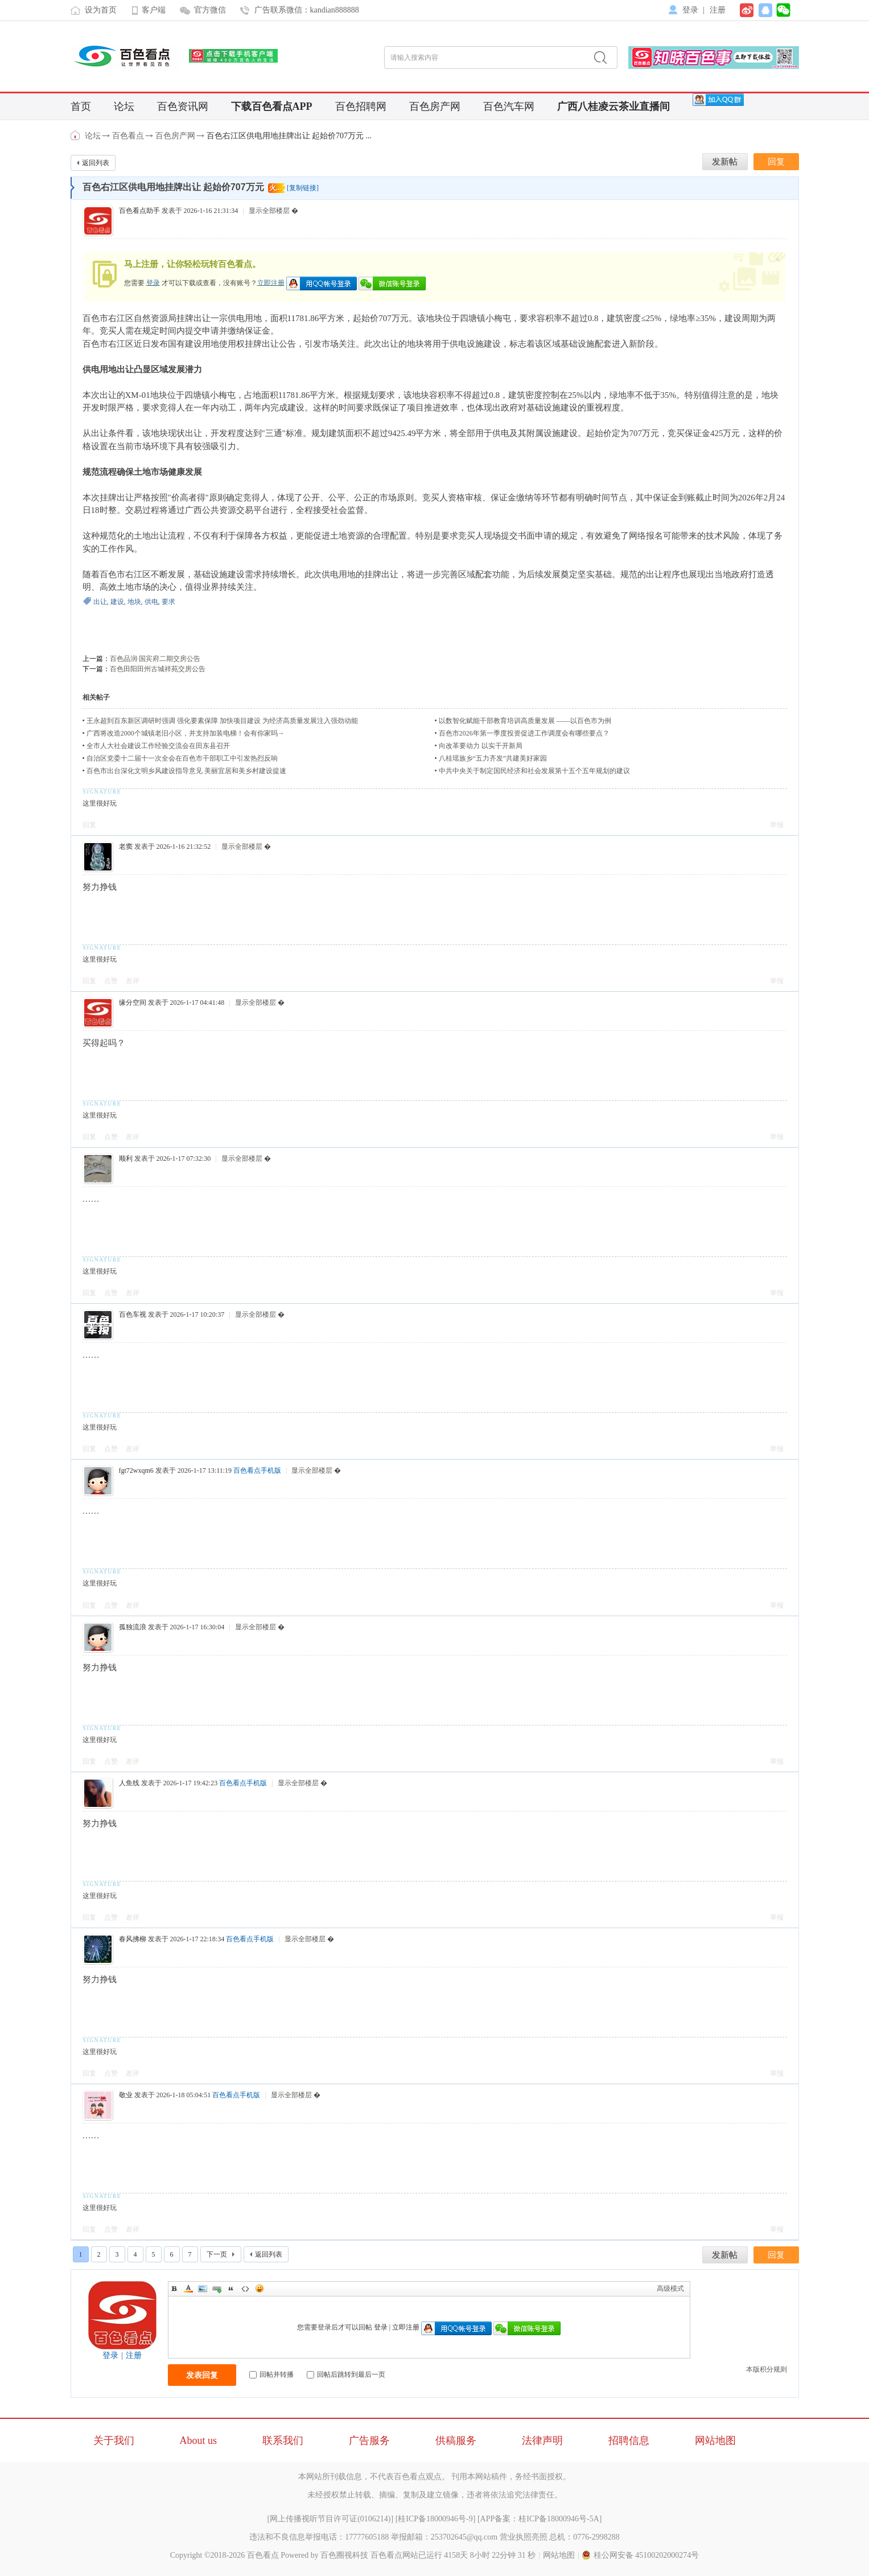  What do you see at coordinates (777, 825) in the screenshot?
I see `举报` at bounding box center [777, 825].